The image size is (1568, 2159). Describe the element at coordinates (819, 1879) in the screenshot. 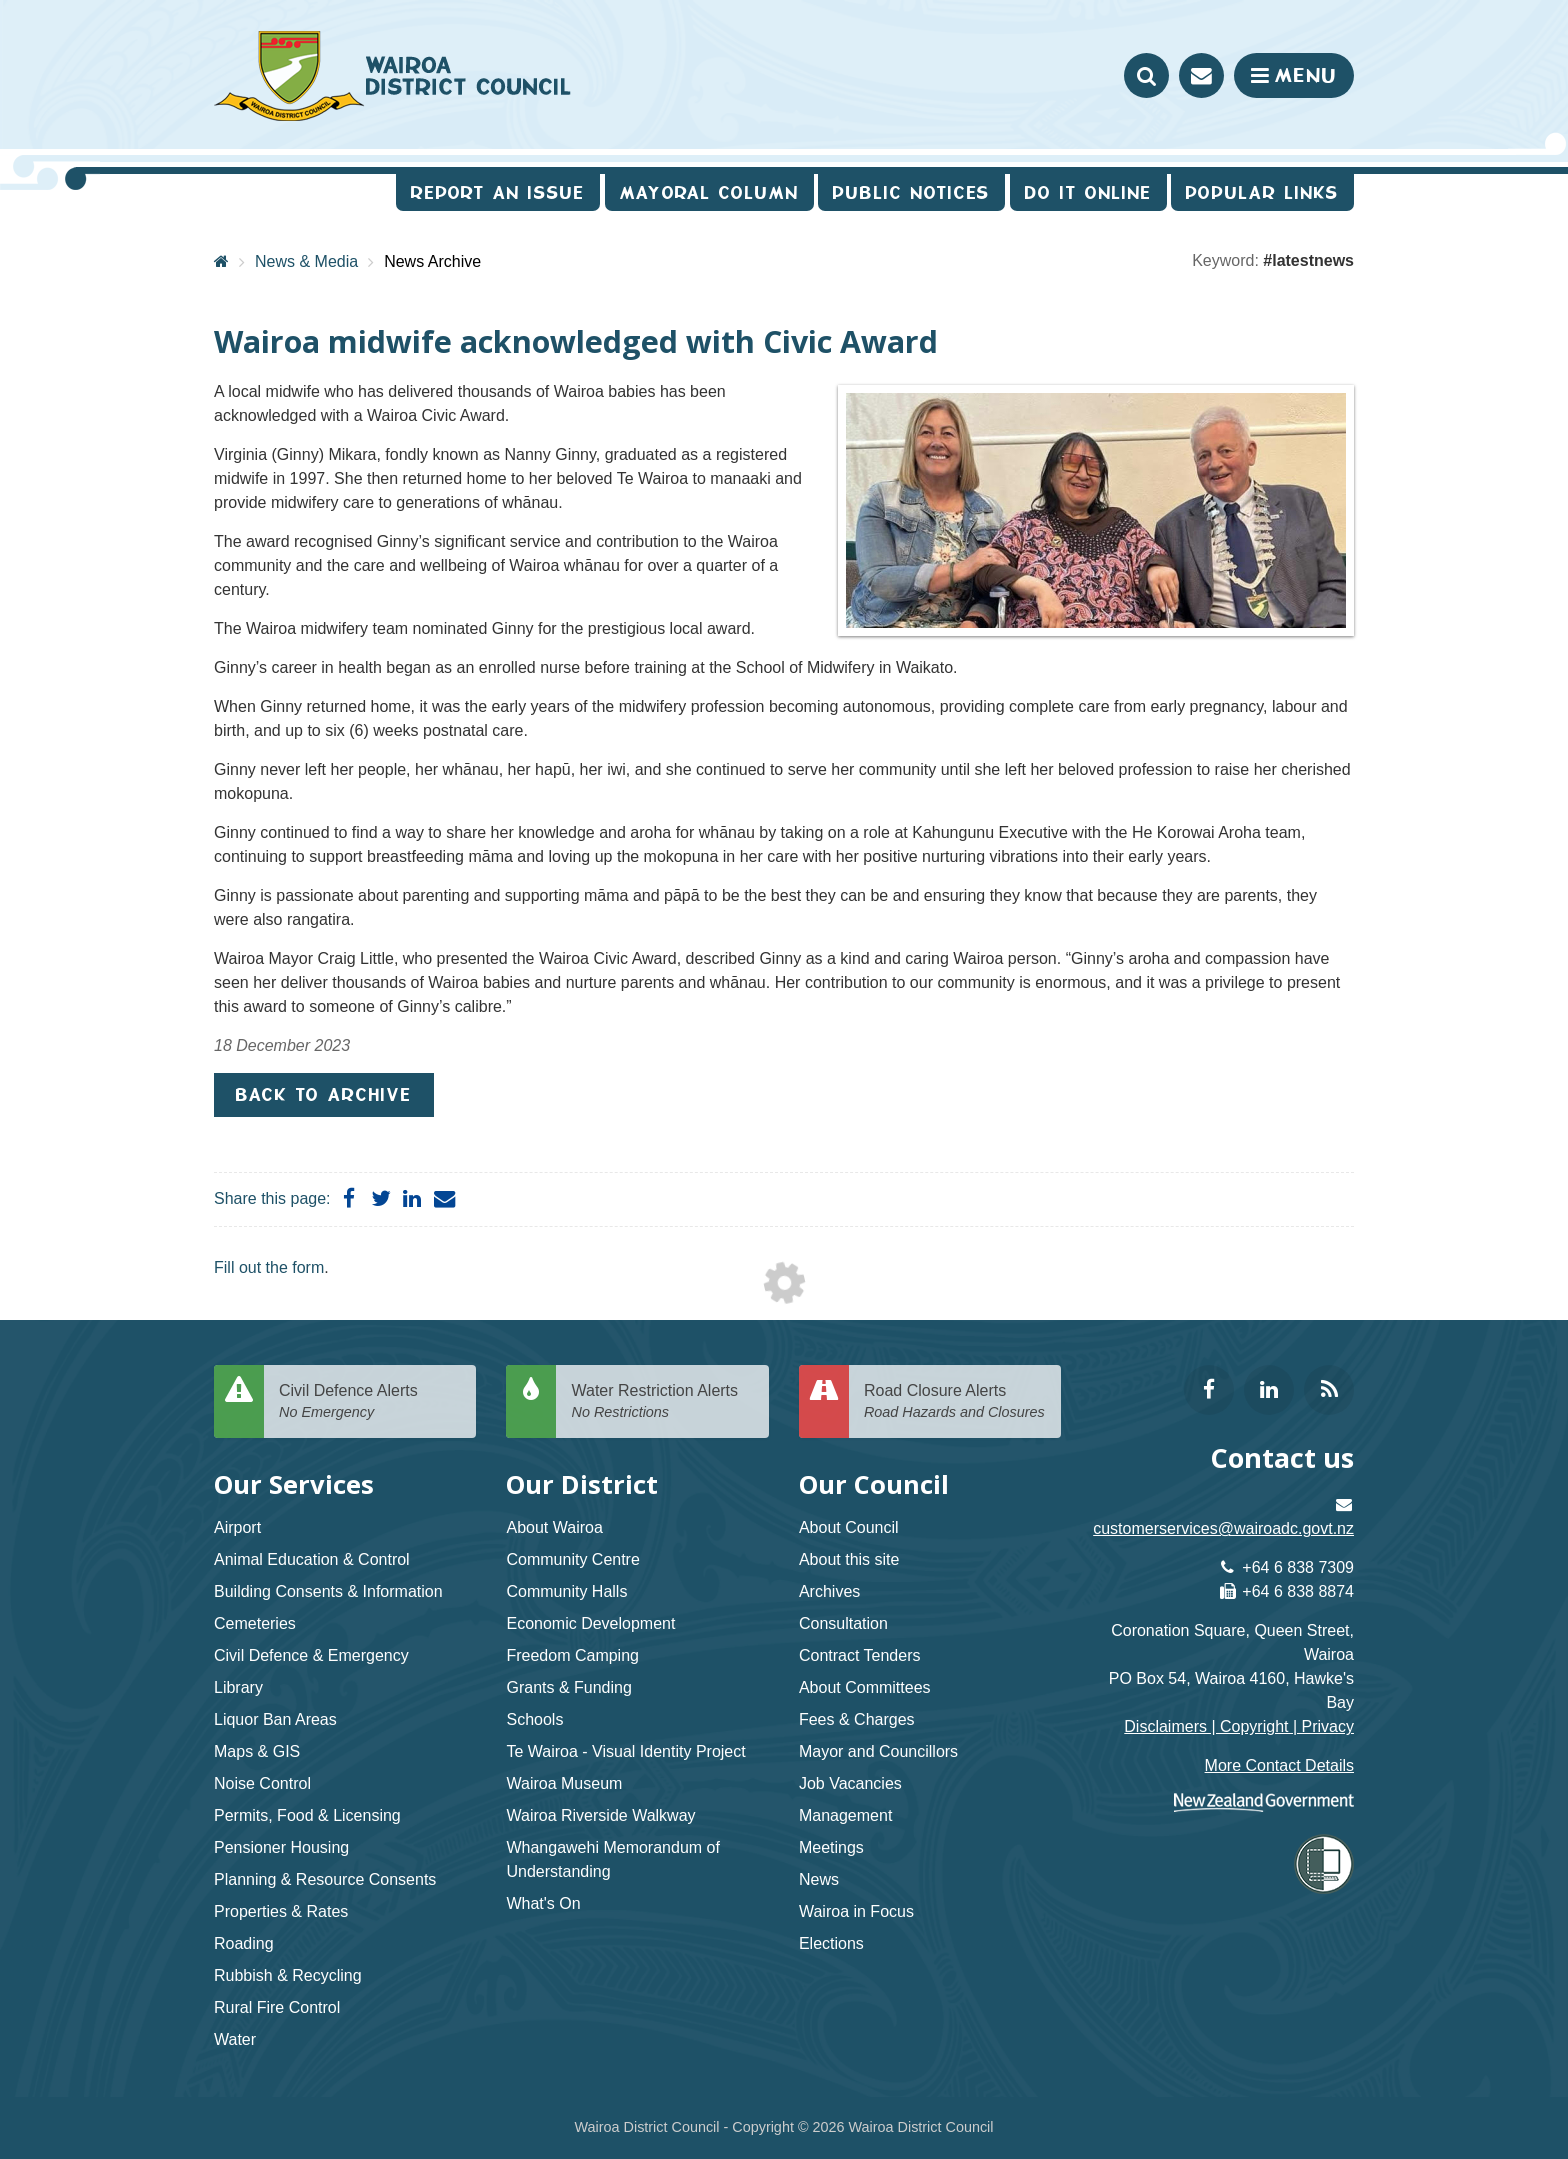

I see `News` at that location.